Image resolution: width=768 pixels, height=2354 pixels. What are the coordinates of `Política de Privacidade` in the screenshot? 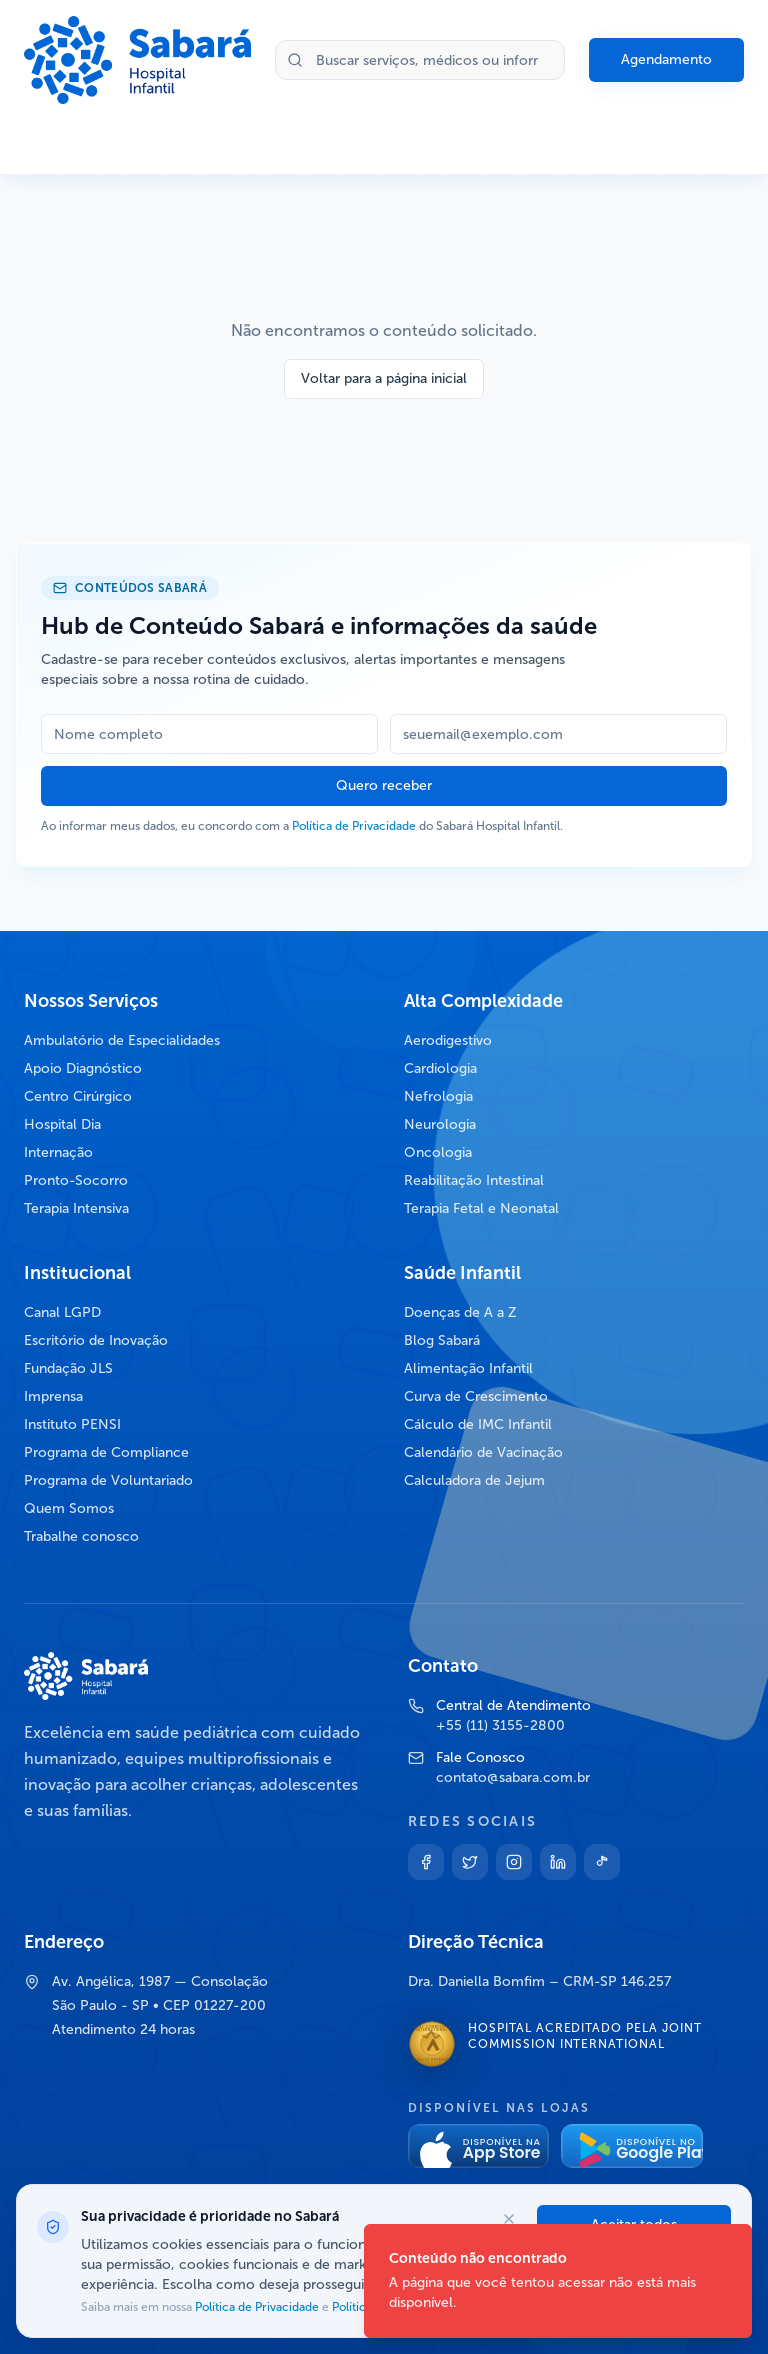 It's located at (354, 826).